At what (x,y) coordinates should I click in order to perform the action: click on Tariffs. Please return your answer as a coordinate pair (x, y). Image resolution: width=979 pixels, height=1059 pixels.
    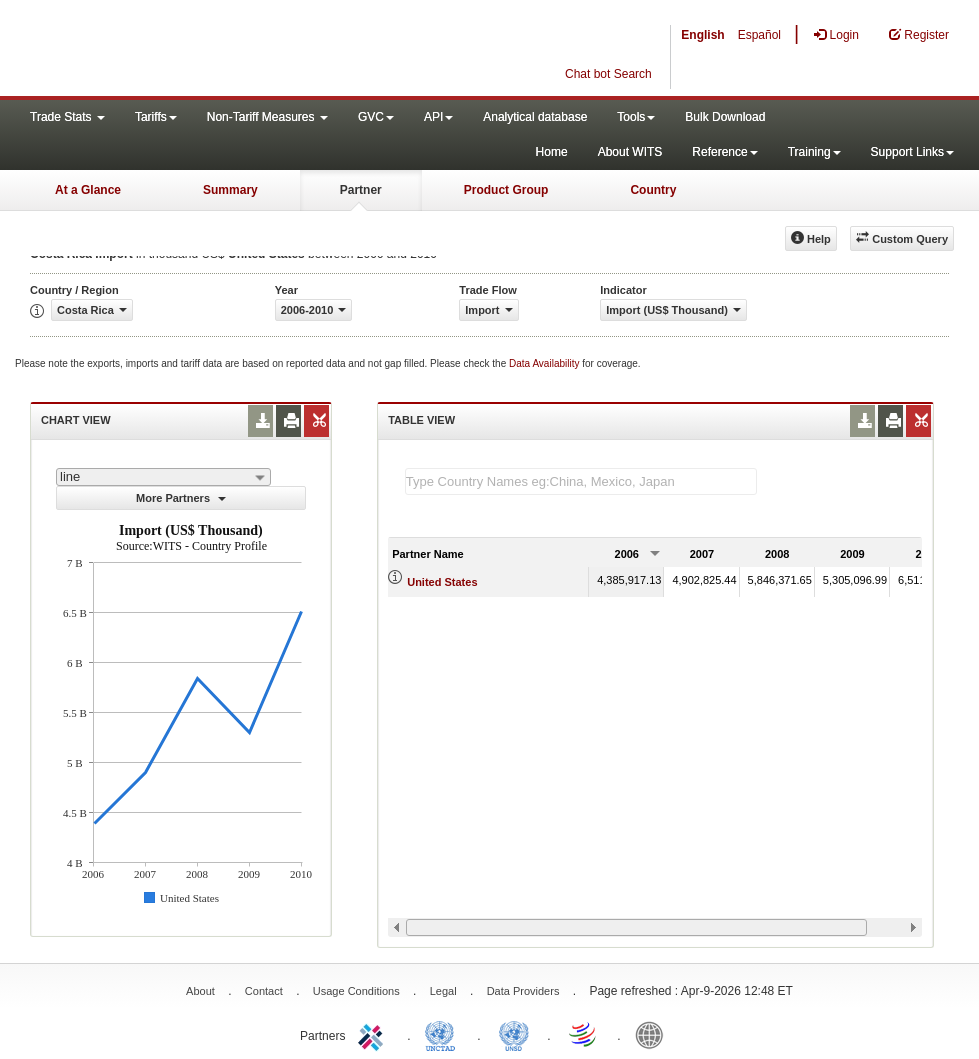
    Looking at the image, I should click on (156, 117).